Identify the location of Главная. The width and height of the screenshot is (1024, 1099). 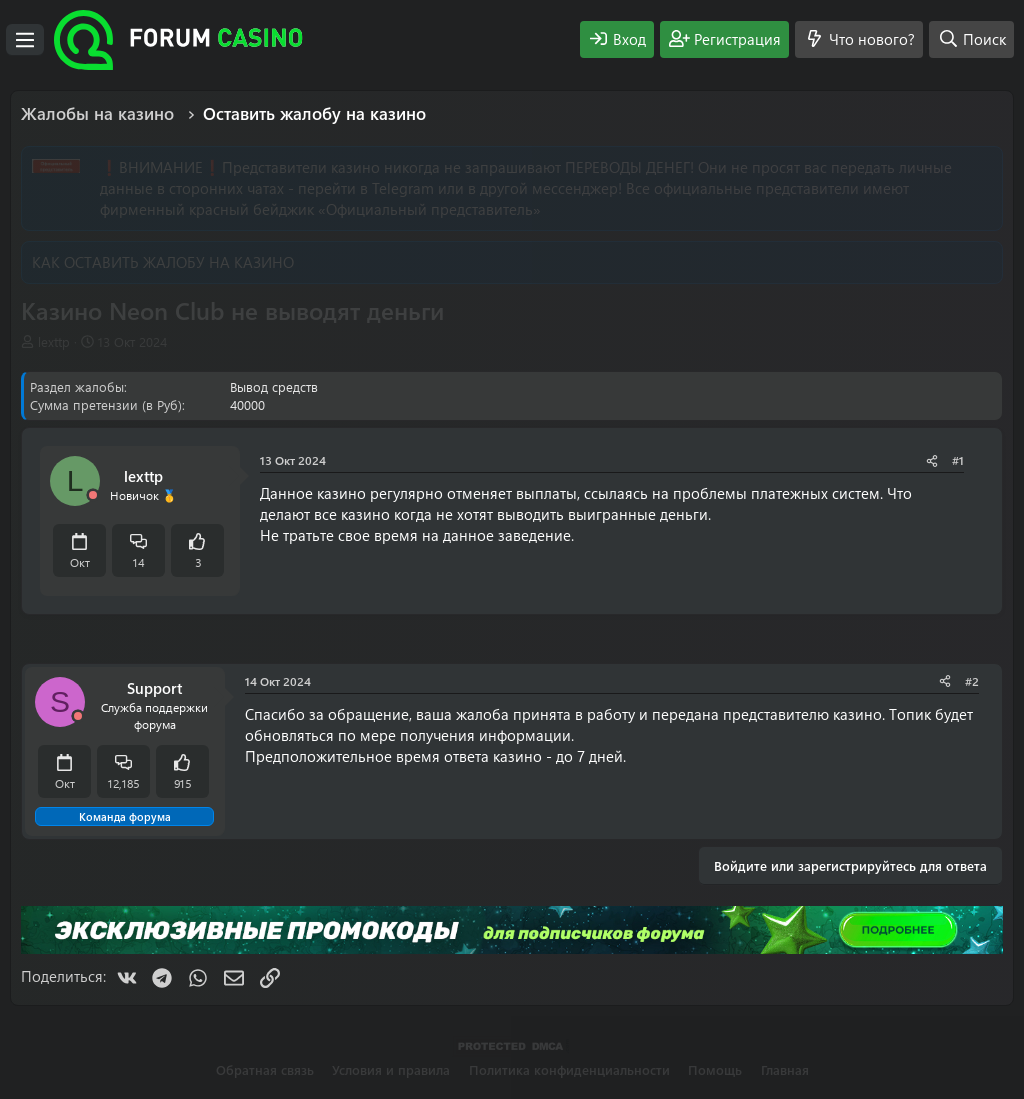
(785, 1069).